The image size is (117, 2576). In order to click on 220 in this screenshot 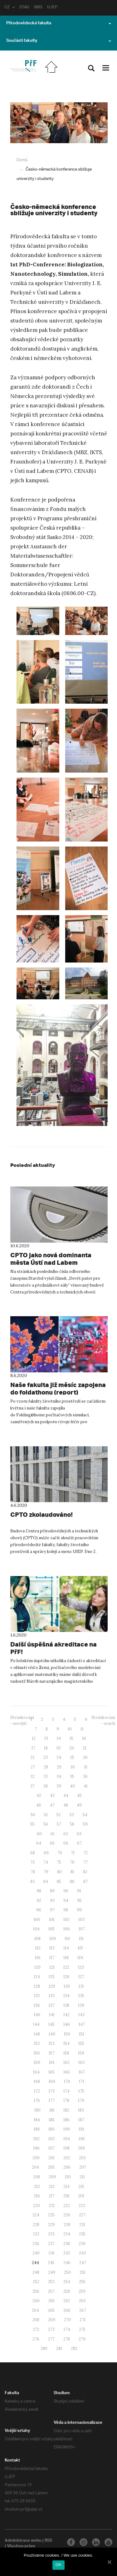, I will do `click(36, 2205)`.